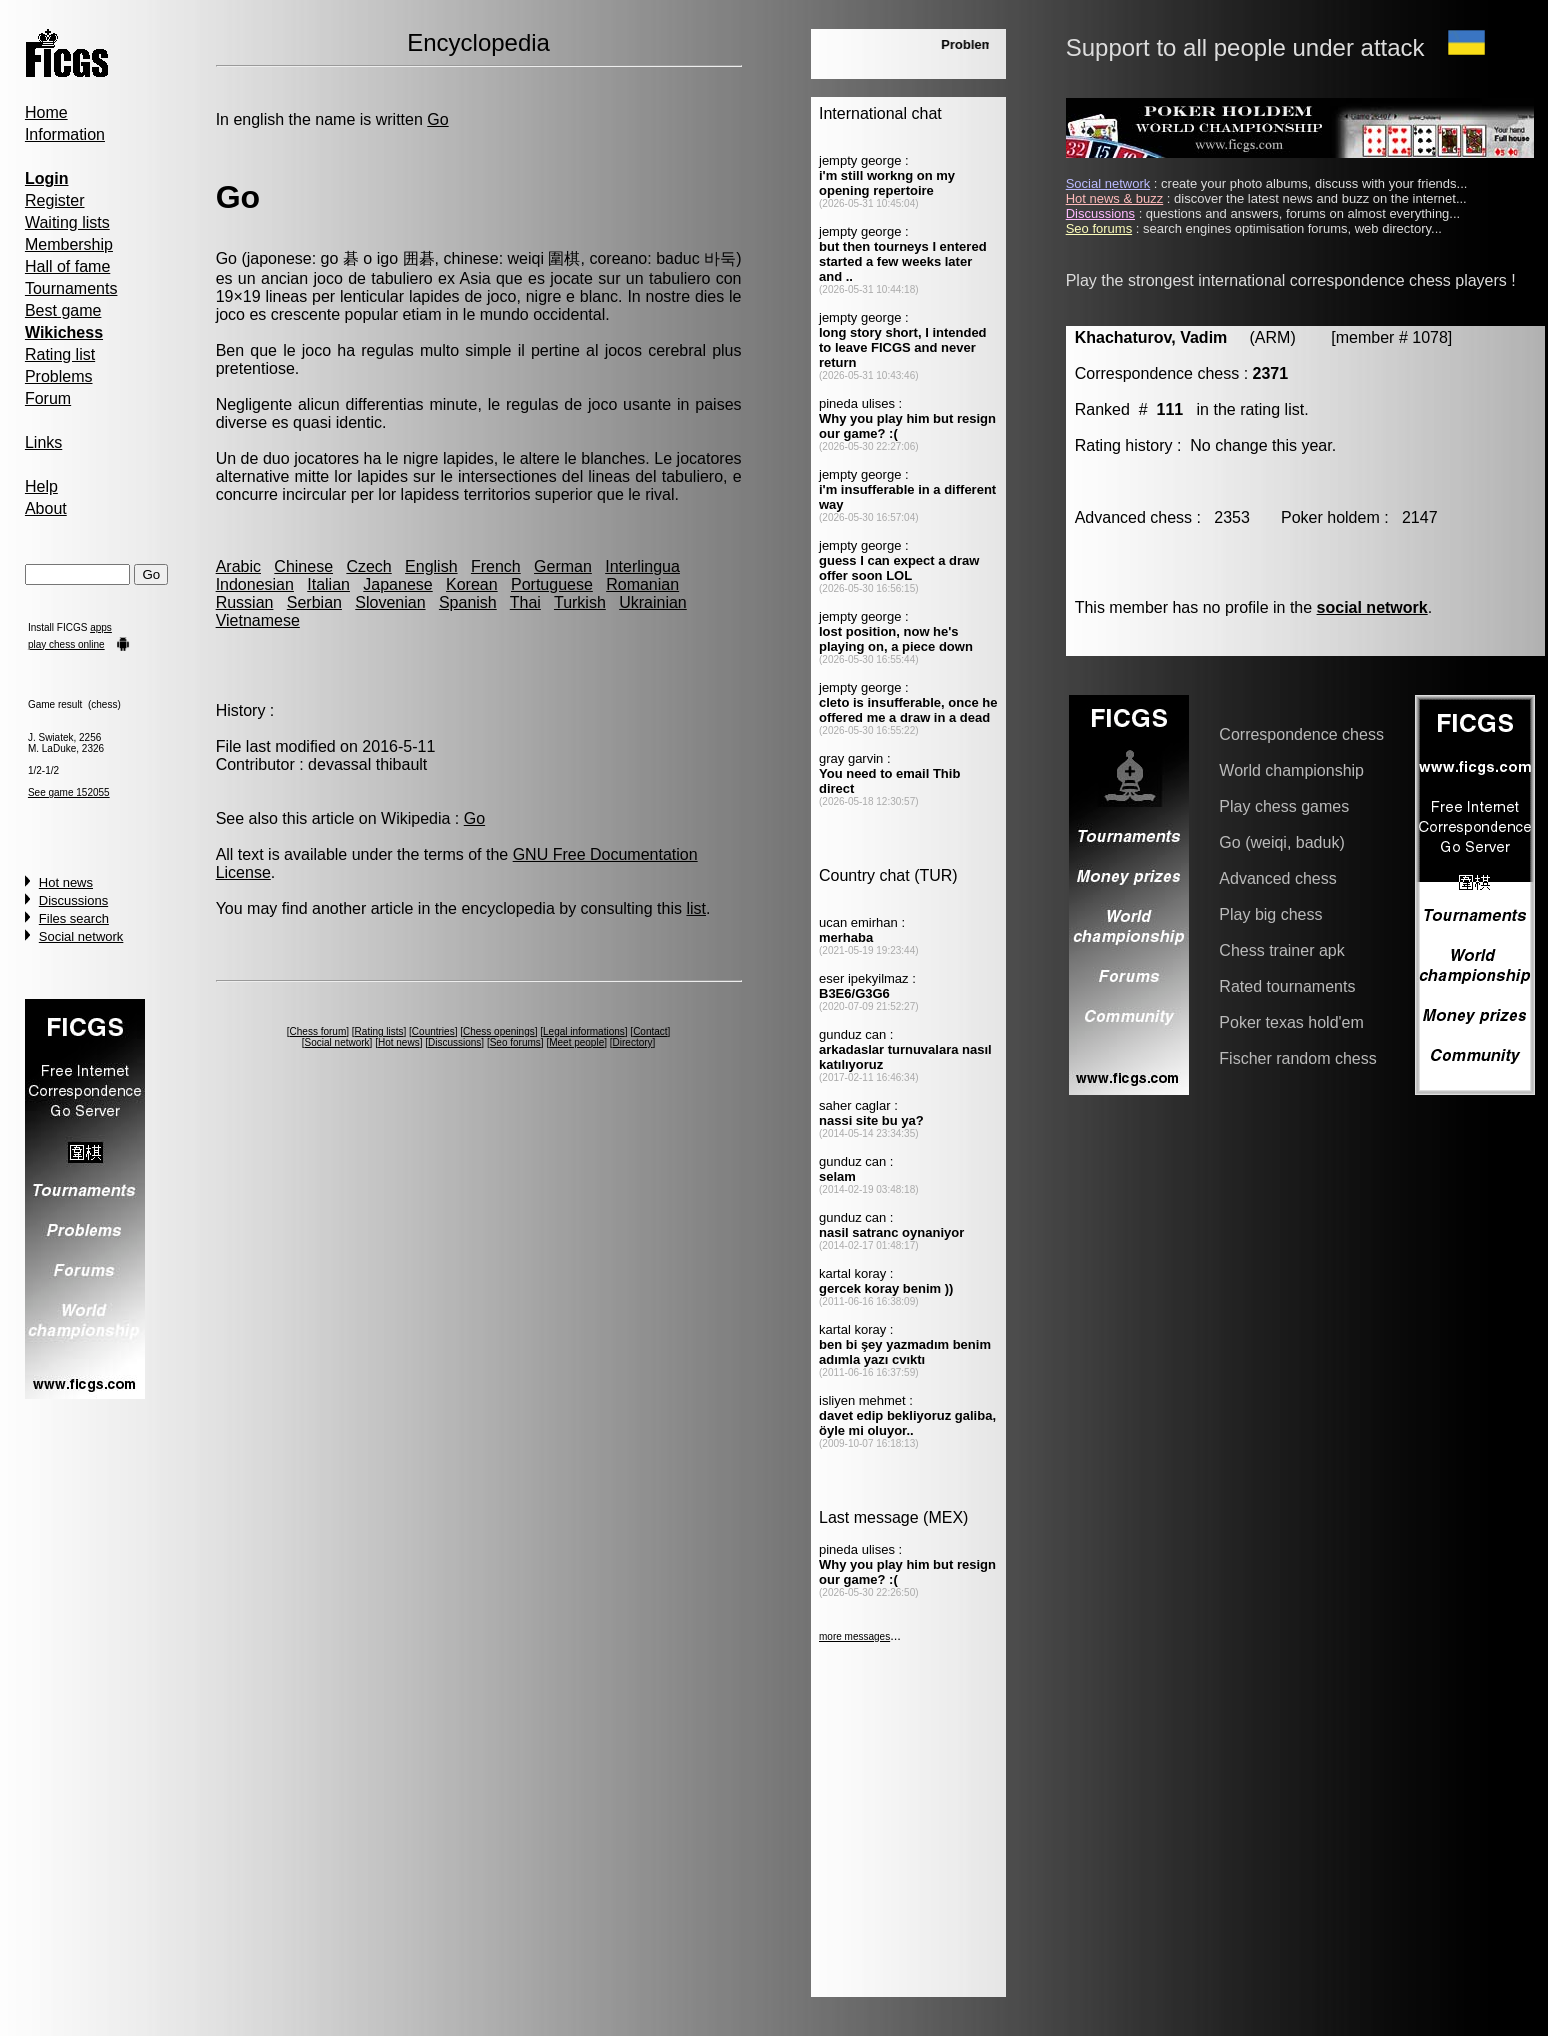 Image resolution: width=1548 pixels, height=2036 pixels. I want to click on Hot news, so click(66, 882).